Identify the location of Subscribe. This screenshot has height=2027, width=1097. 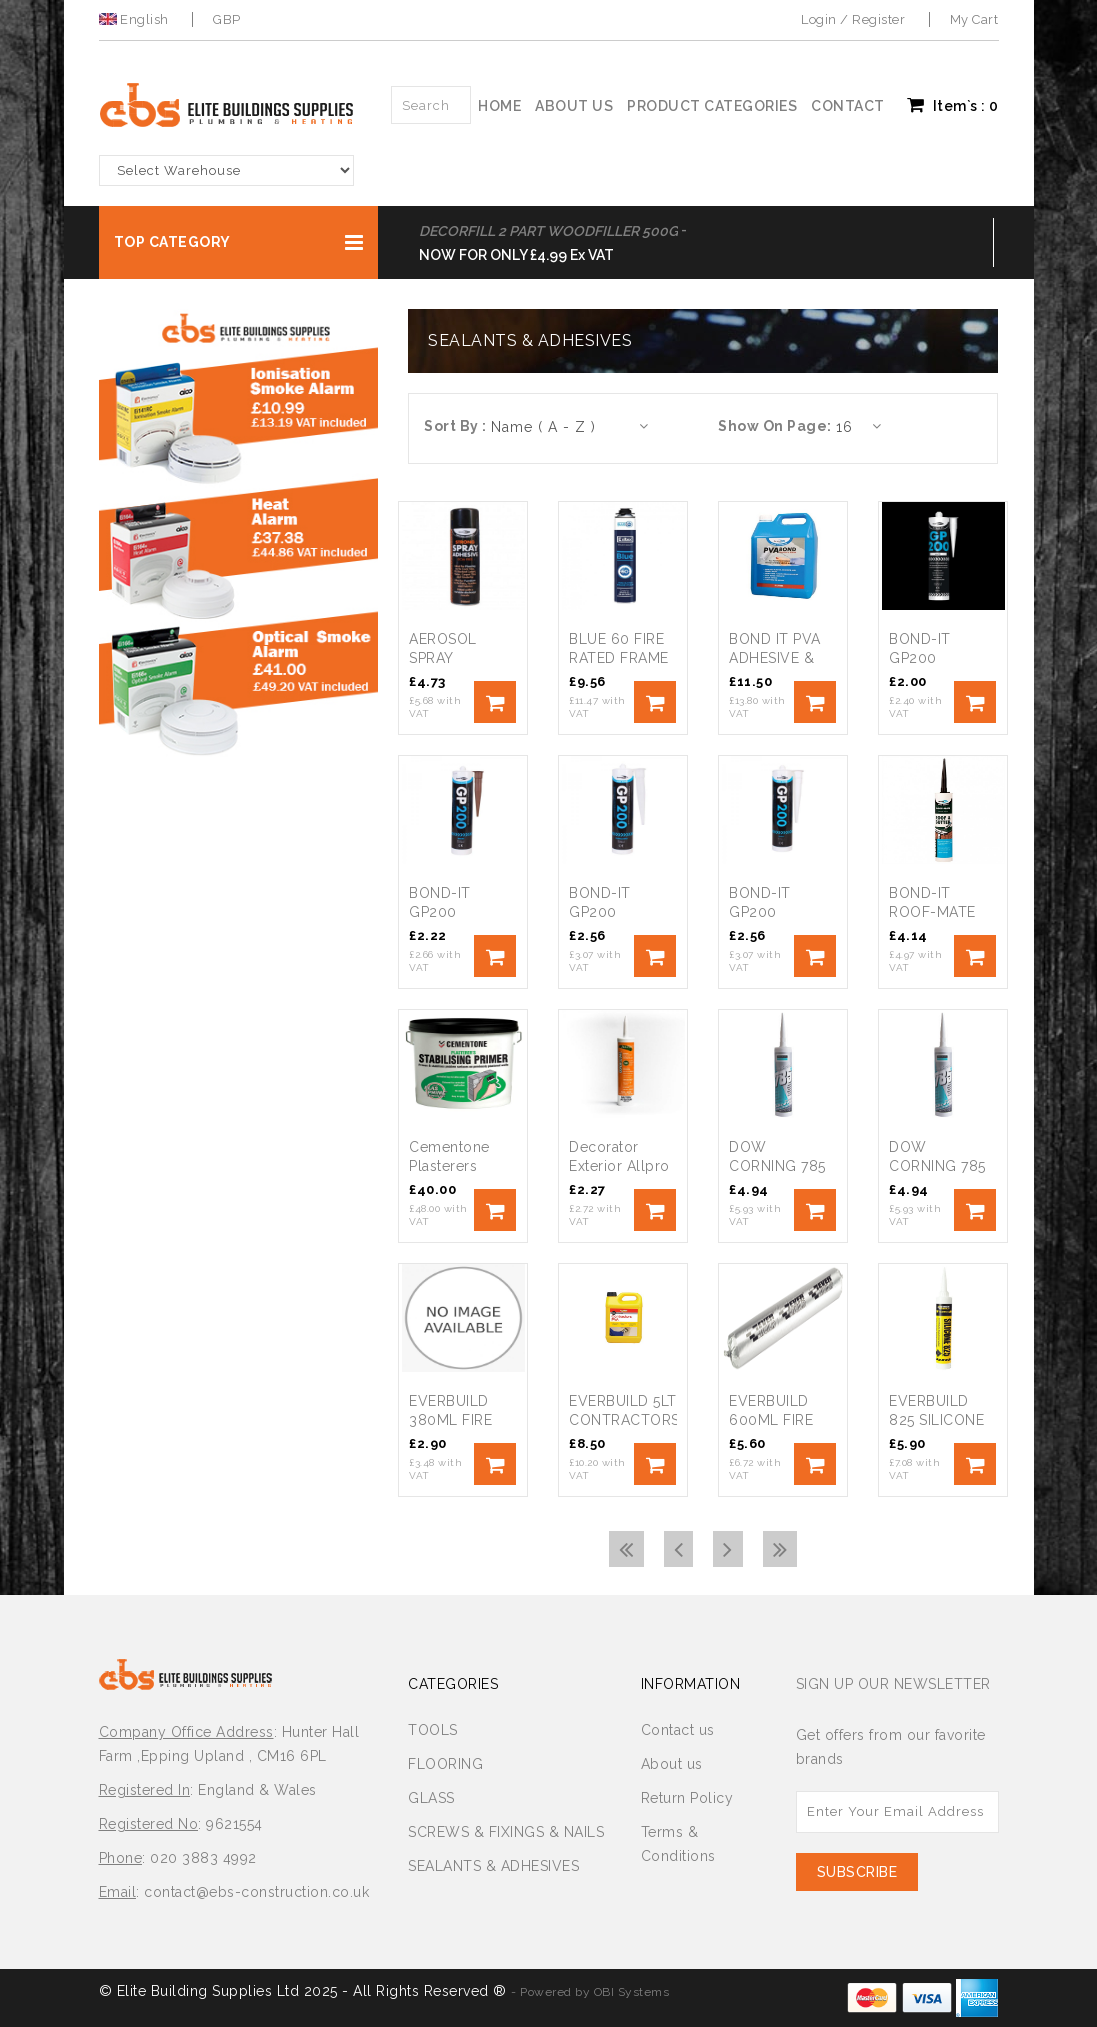
(857, 1872).